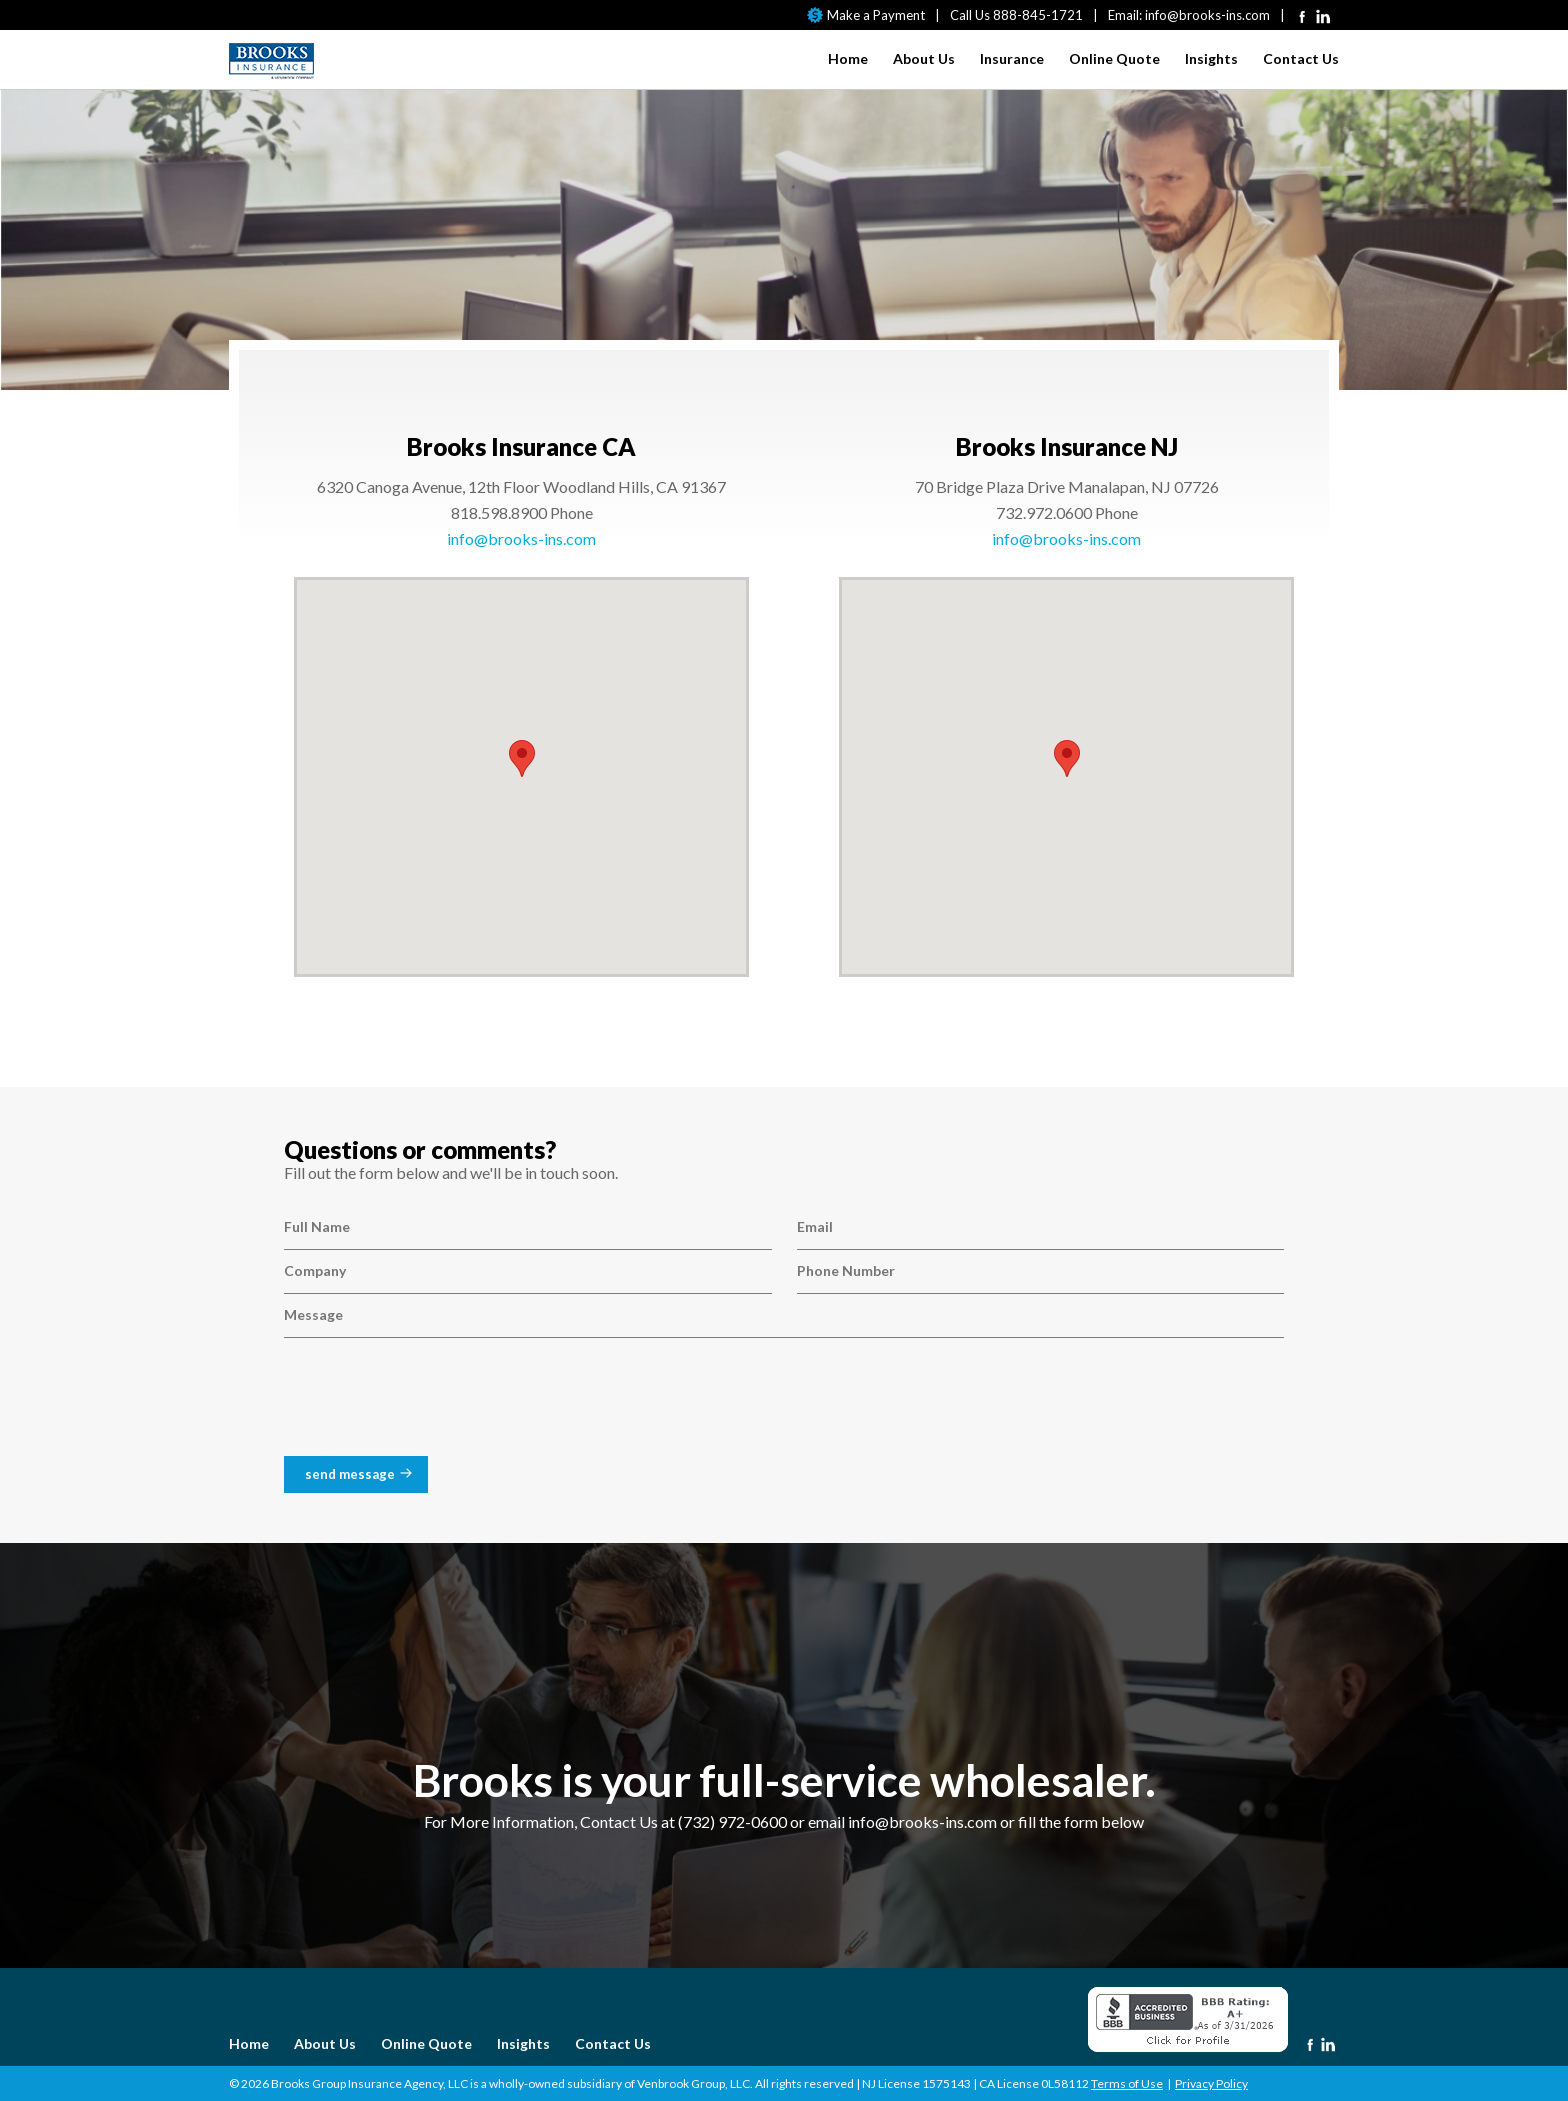 The height and width of the screenshot is (2101, 1568). What do you see at coordinates (924, 58) in the screenshot?
I see `About Us` at bounding box center [924, 58].